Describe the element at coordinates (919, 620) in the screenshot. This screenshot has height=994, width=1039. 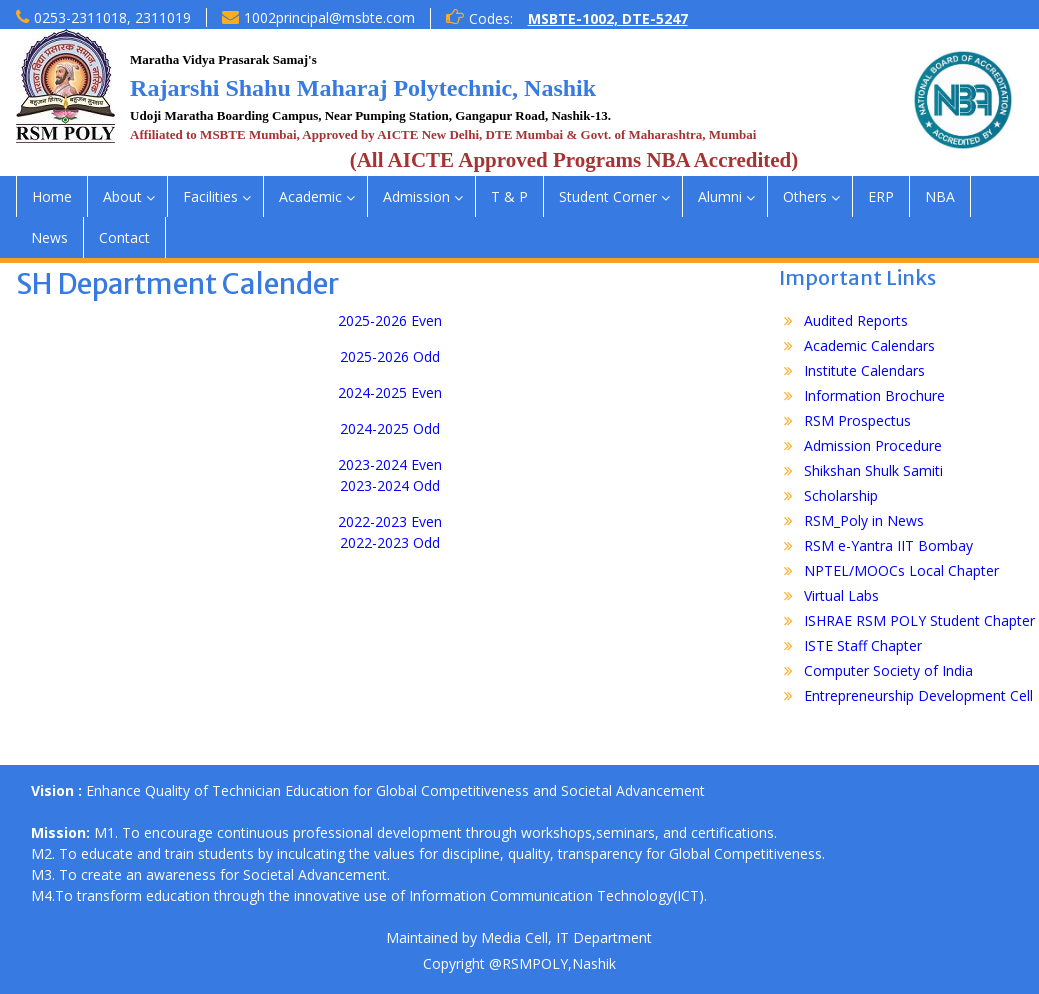
I see `ISHRAE RSM POLY Student Chapter` at that location.